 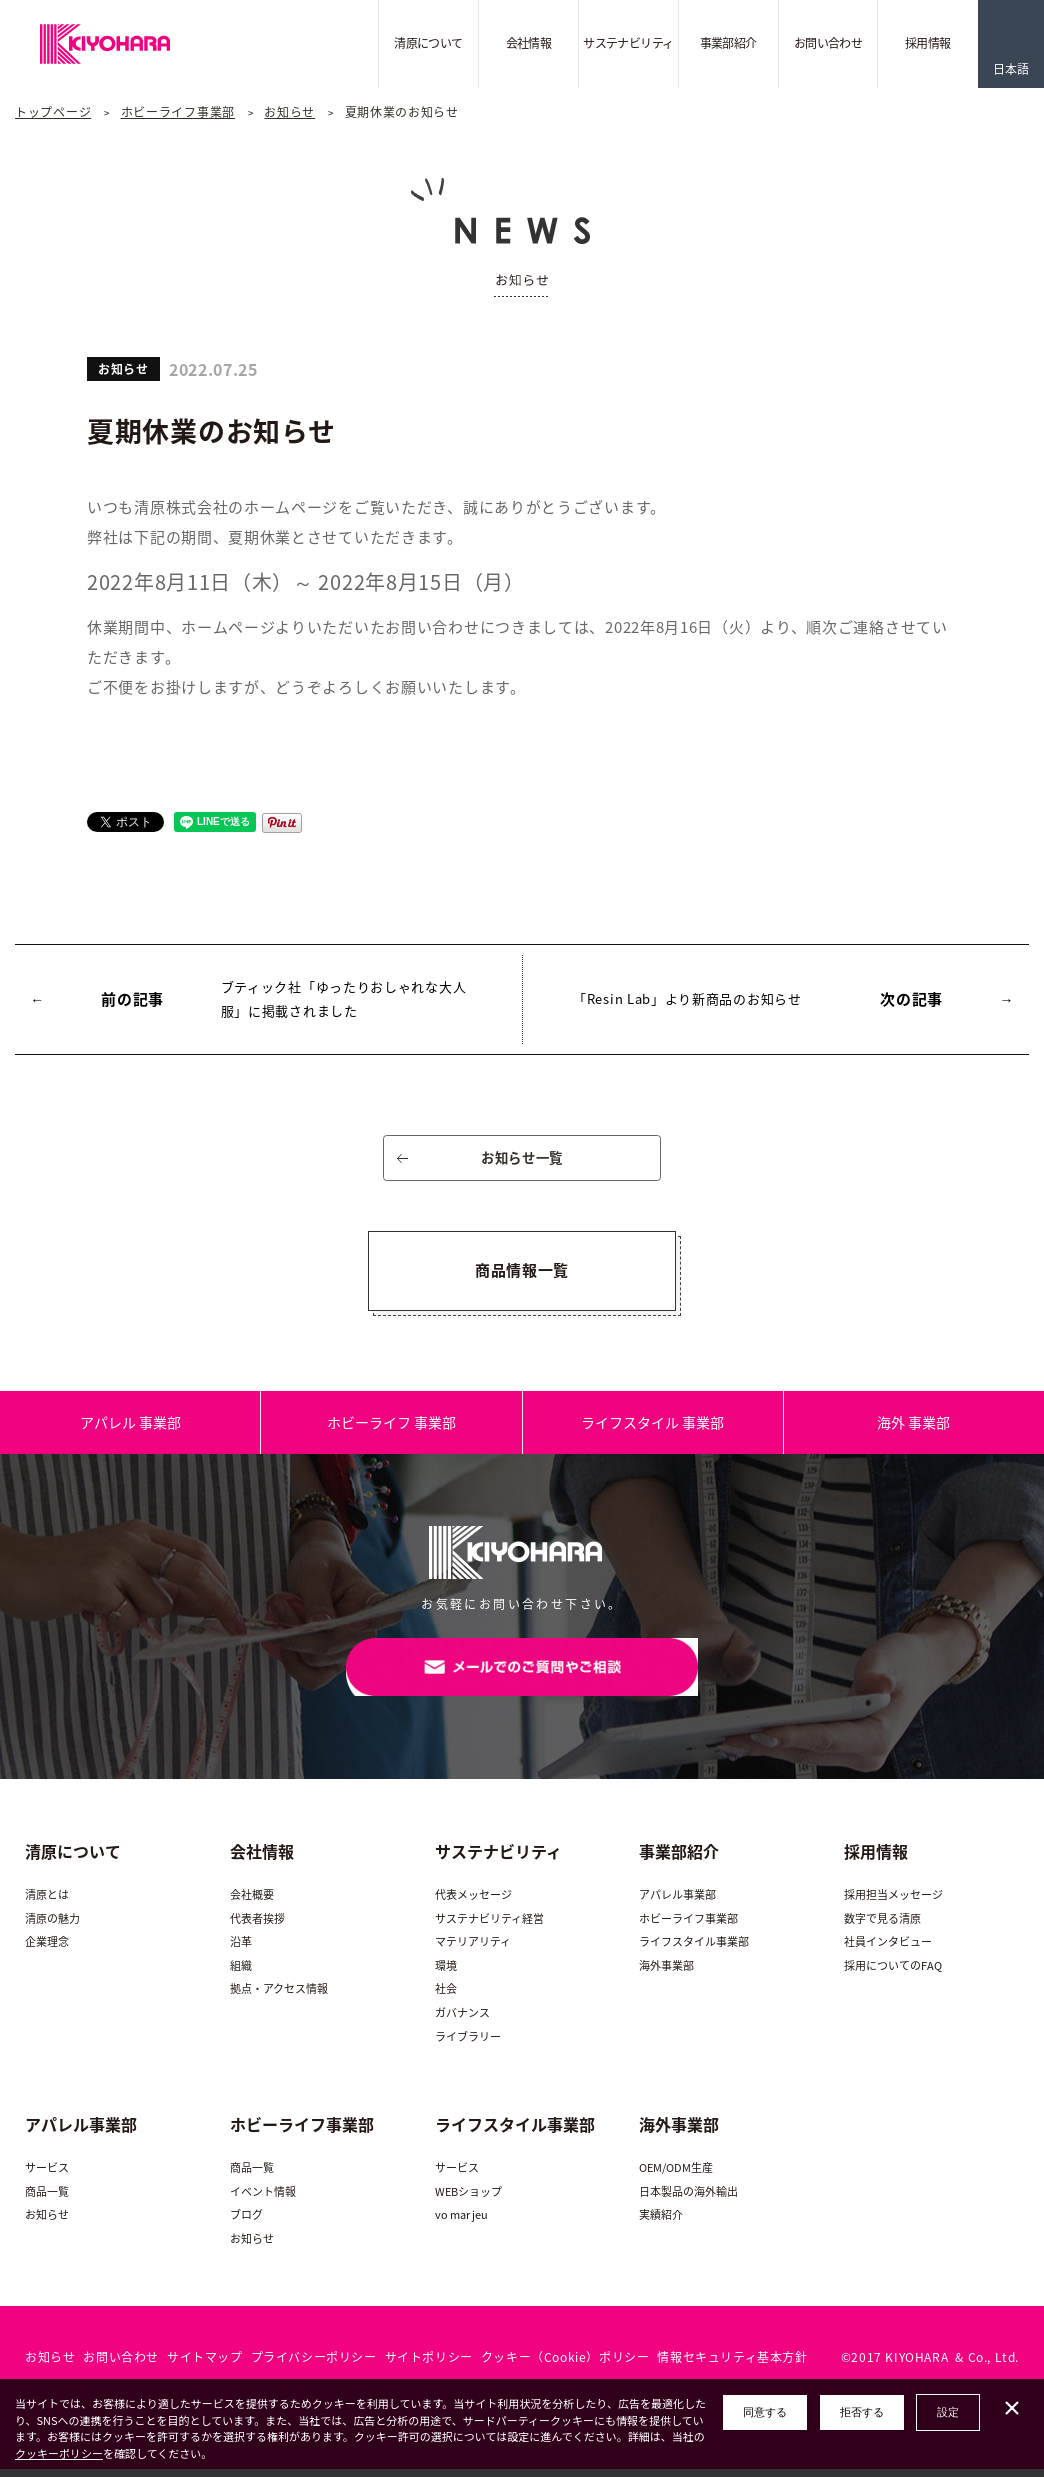 I want to click on ブログ, so click(x=246, y=2223).